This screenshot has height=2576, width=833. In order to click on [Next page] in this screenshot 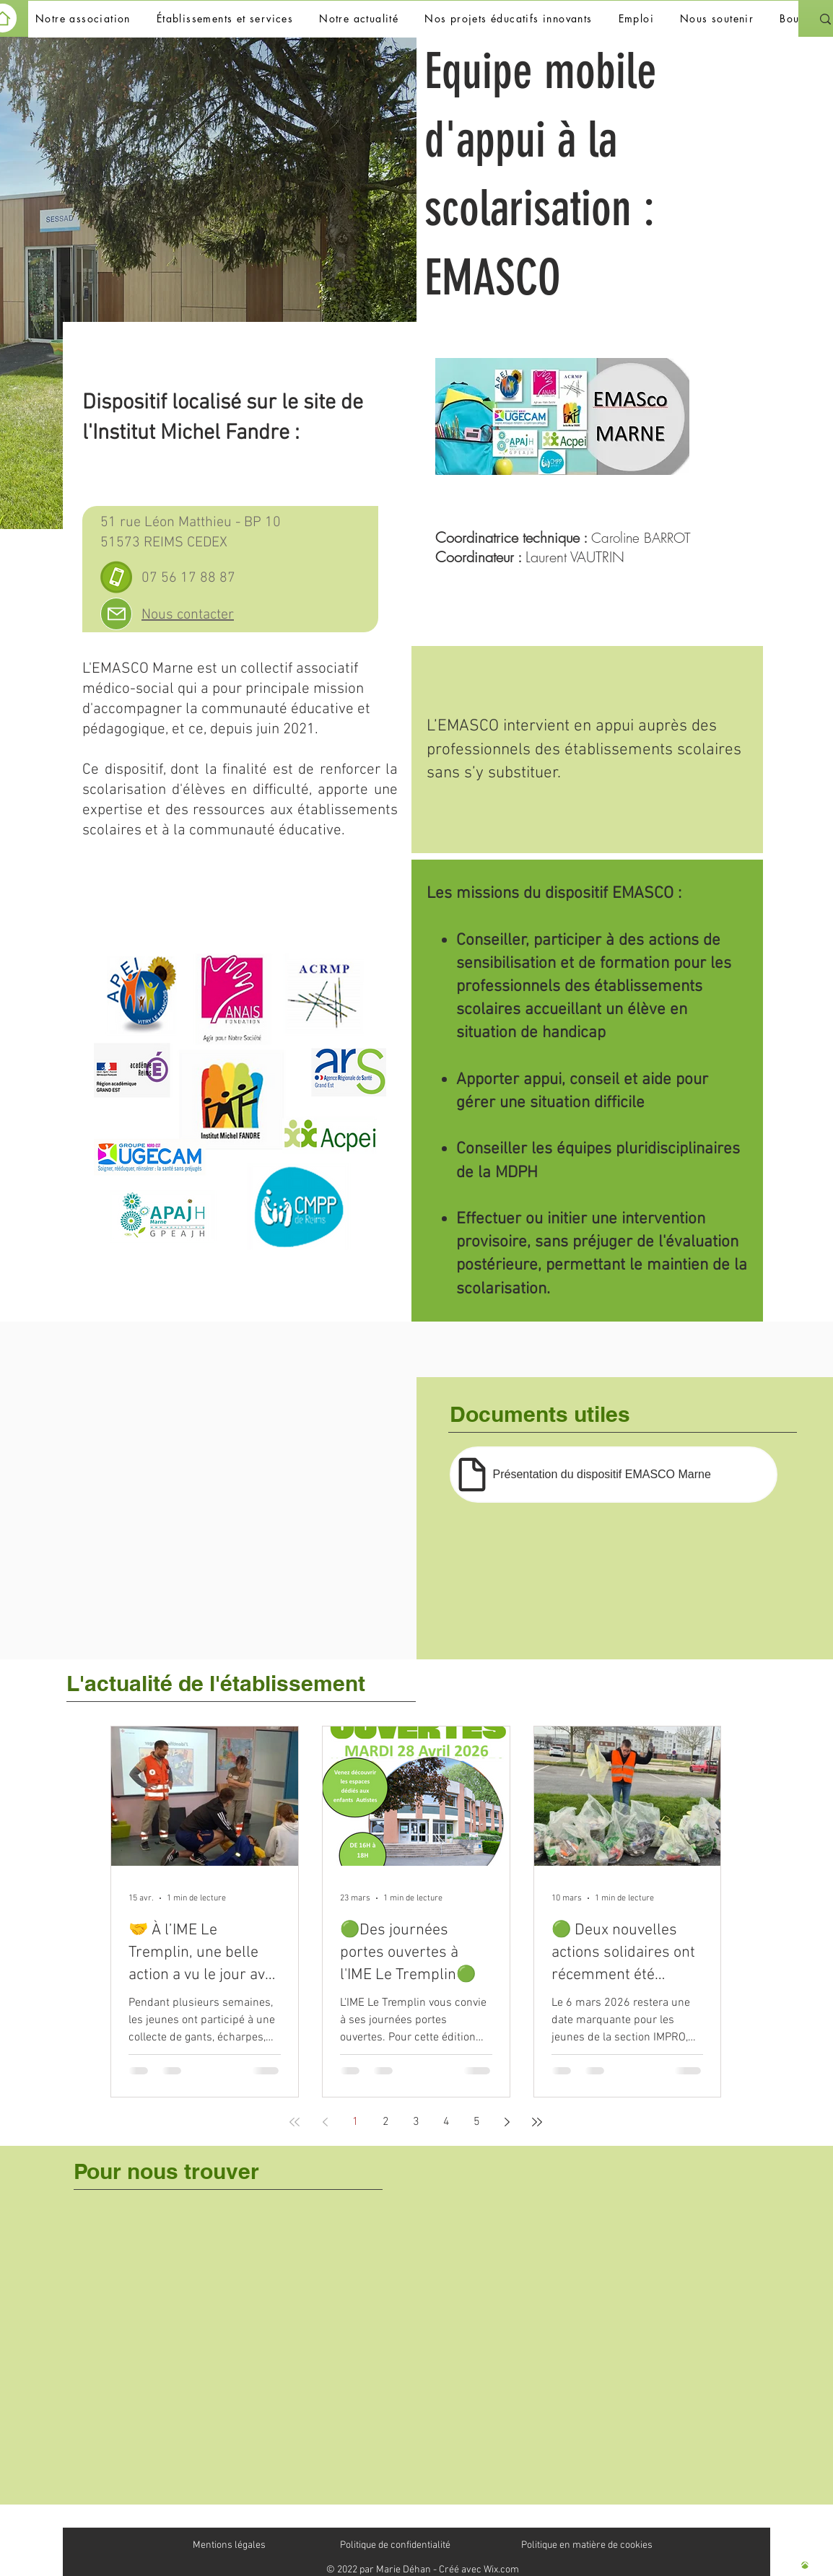, I will do `click(507, 2122)`.